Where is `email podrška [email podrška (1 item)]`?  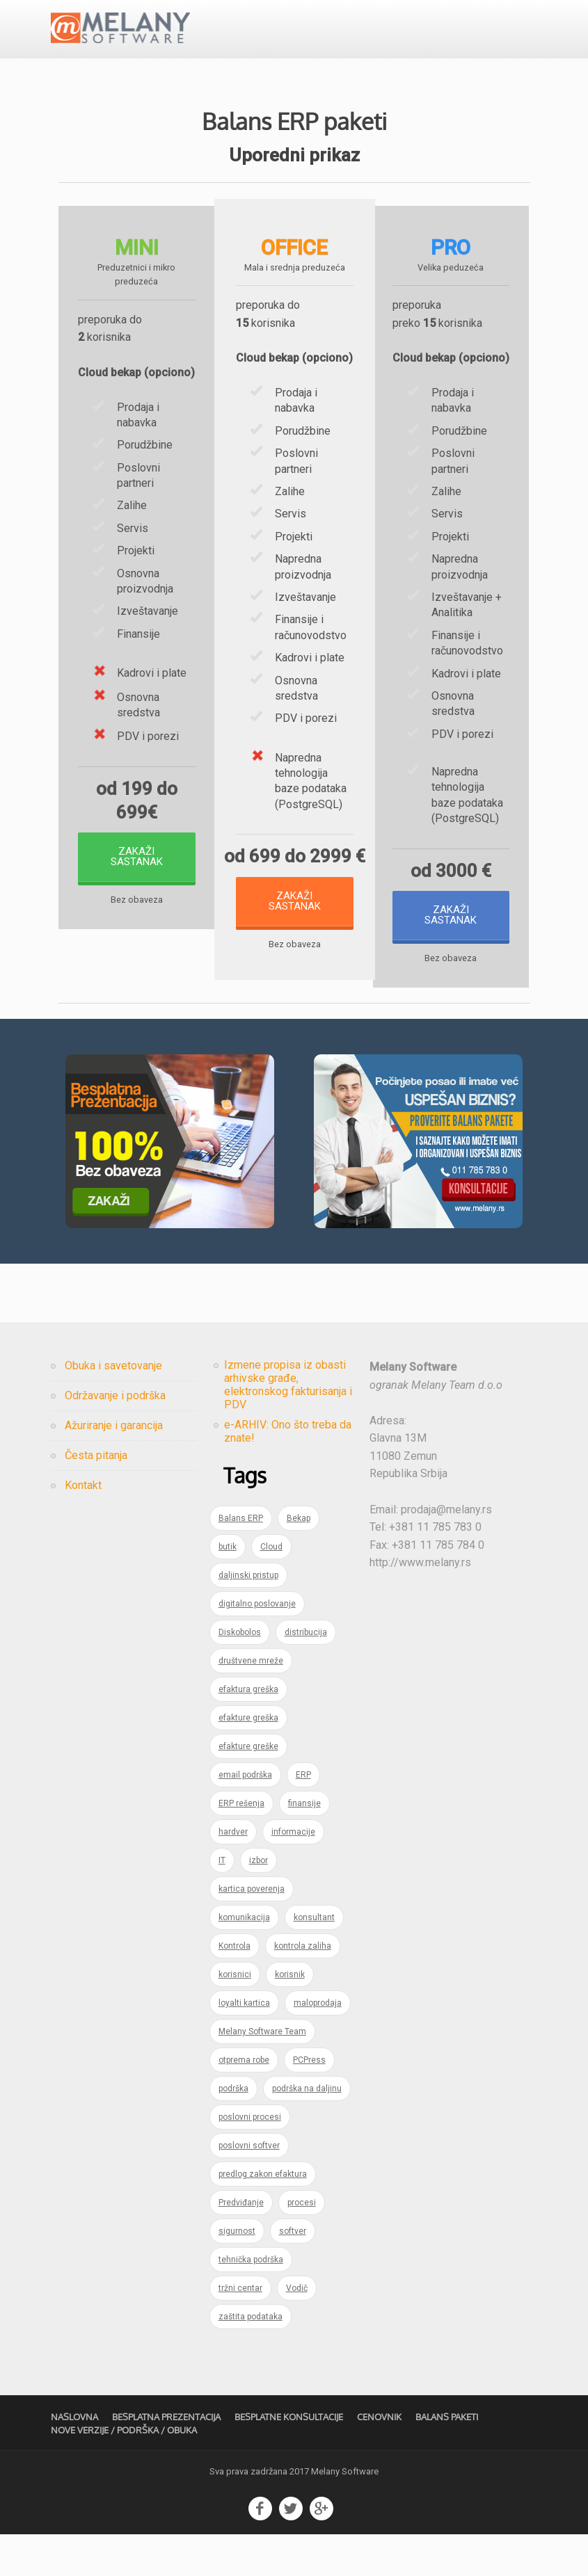
email podrška [email podrška (1 item)] is located at coordinates (245, 1816).